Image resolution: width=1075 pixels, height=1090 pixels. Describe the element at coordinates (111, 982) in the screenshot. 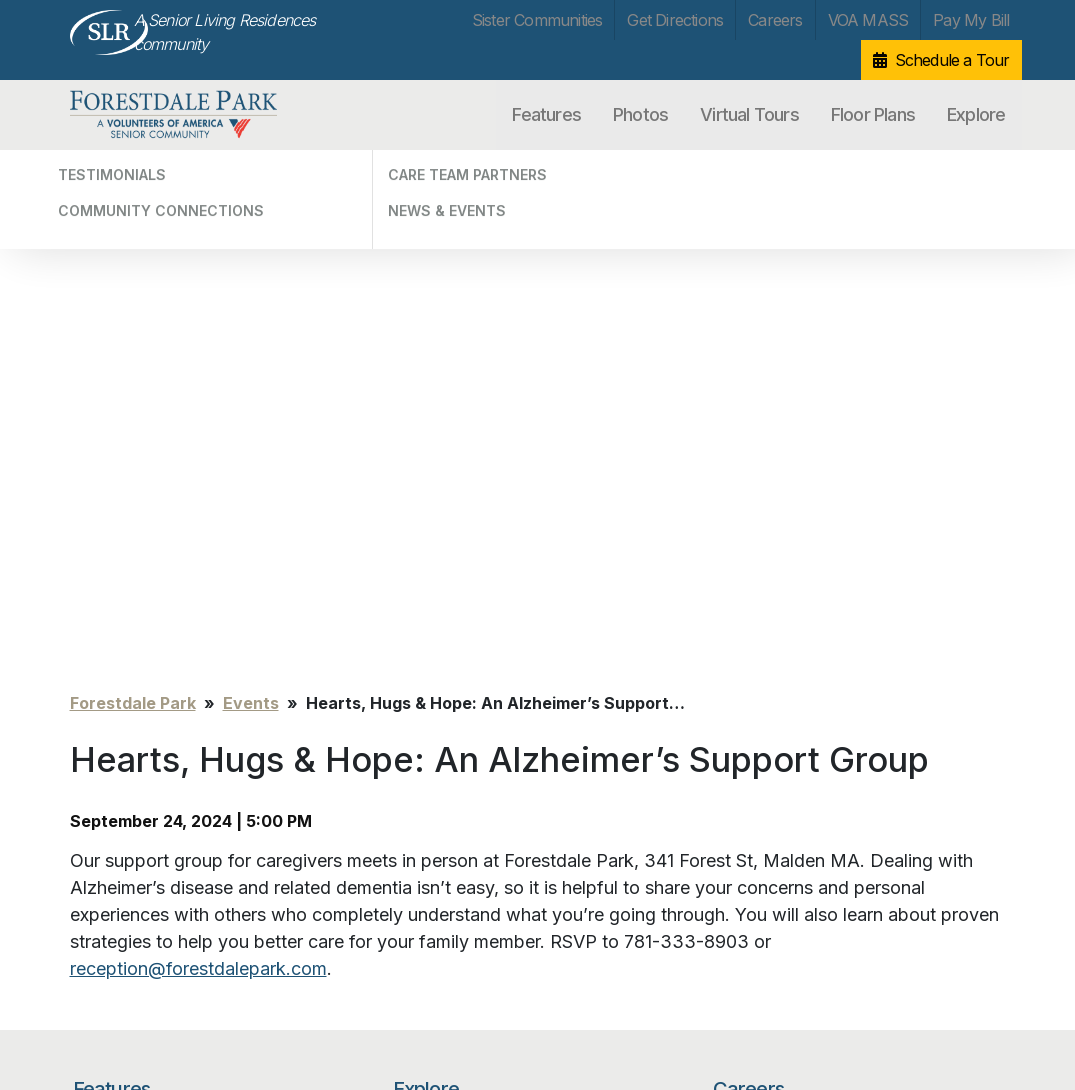

I see `Privacy Policy` at that location.